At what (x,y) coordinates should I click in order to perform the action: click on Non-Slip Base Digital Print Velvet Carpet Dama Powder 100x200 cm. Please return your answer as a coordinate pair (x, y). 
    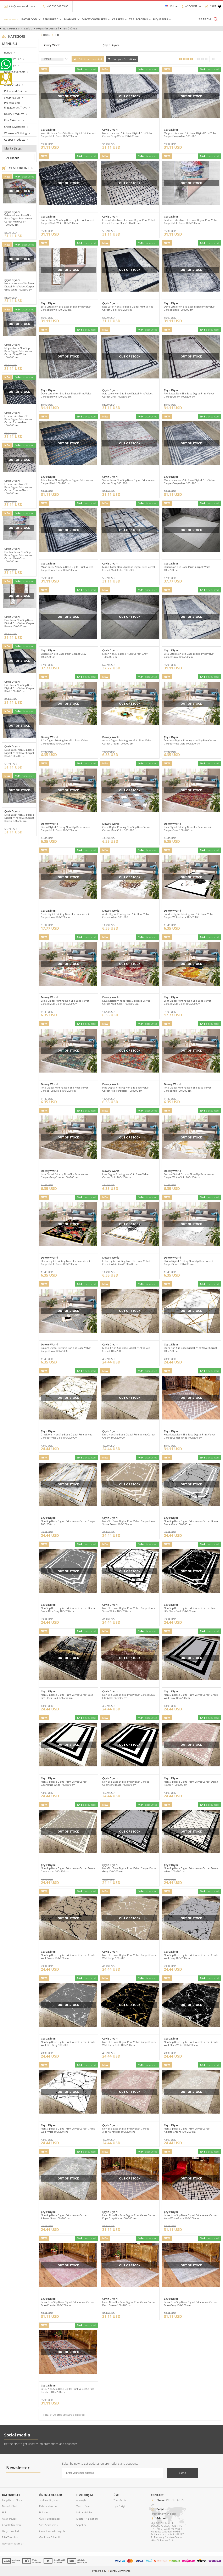
    Looking at the image, I should click on (191, 1783).